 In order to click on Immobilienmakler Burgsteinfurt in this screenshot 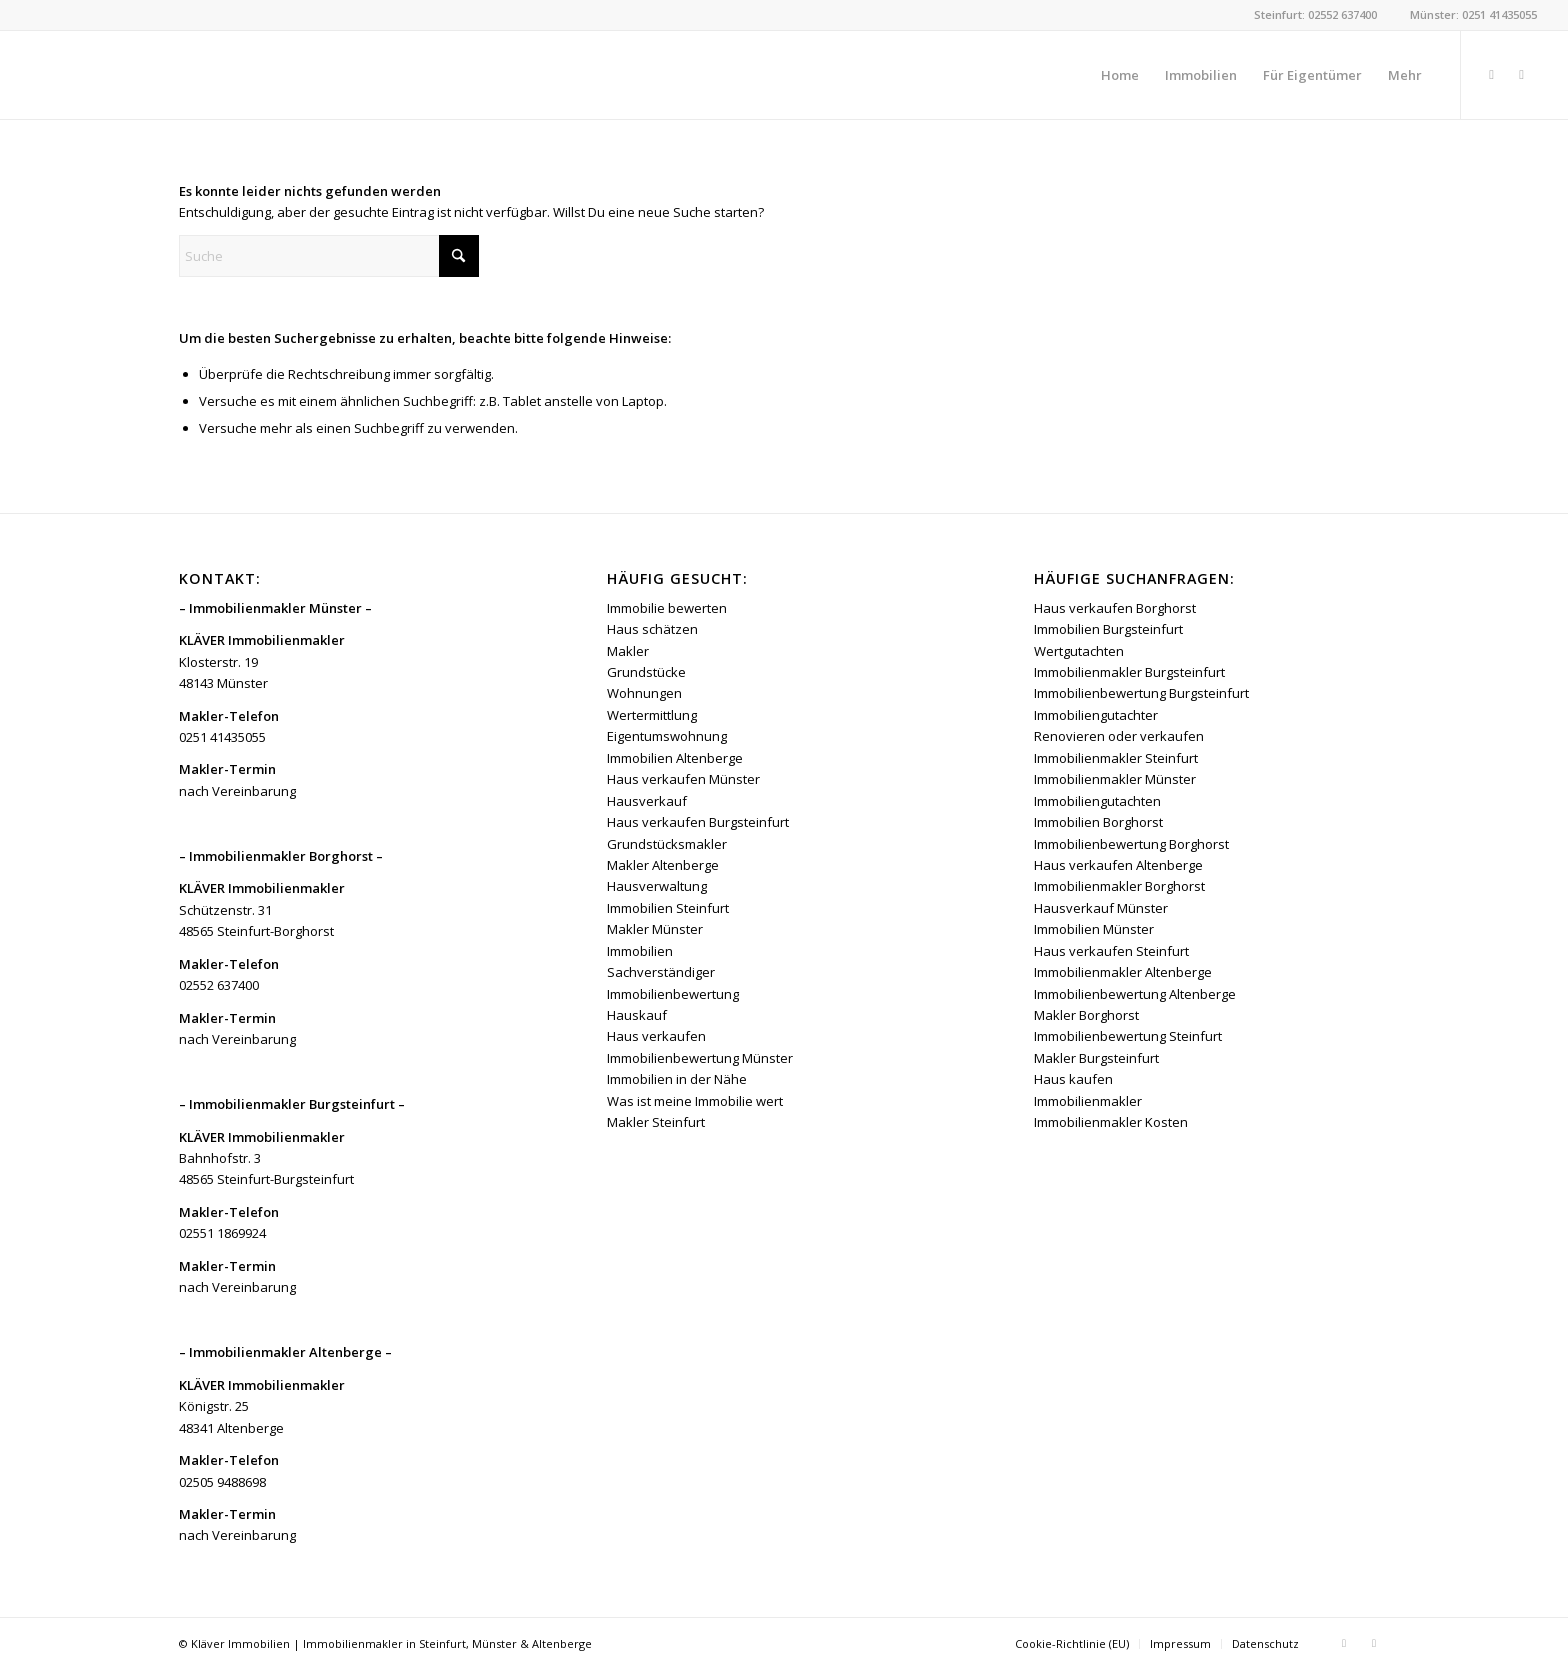, I will do `click(1129, 672)`.